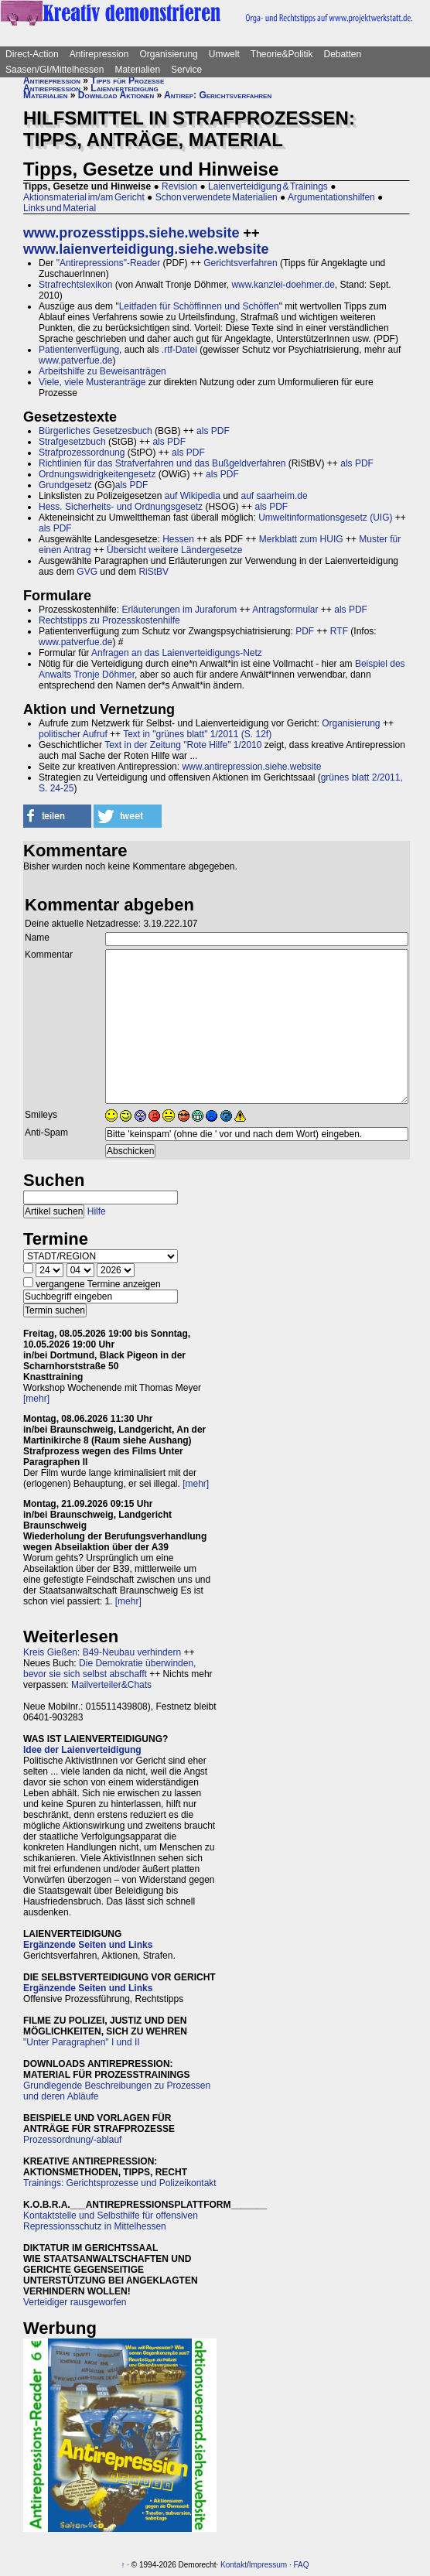 The height and width of the screenshot is (2576, 430). I want to click on Grundgesetz, so click(65, 485).